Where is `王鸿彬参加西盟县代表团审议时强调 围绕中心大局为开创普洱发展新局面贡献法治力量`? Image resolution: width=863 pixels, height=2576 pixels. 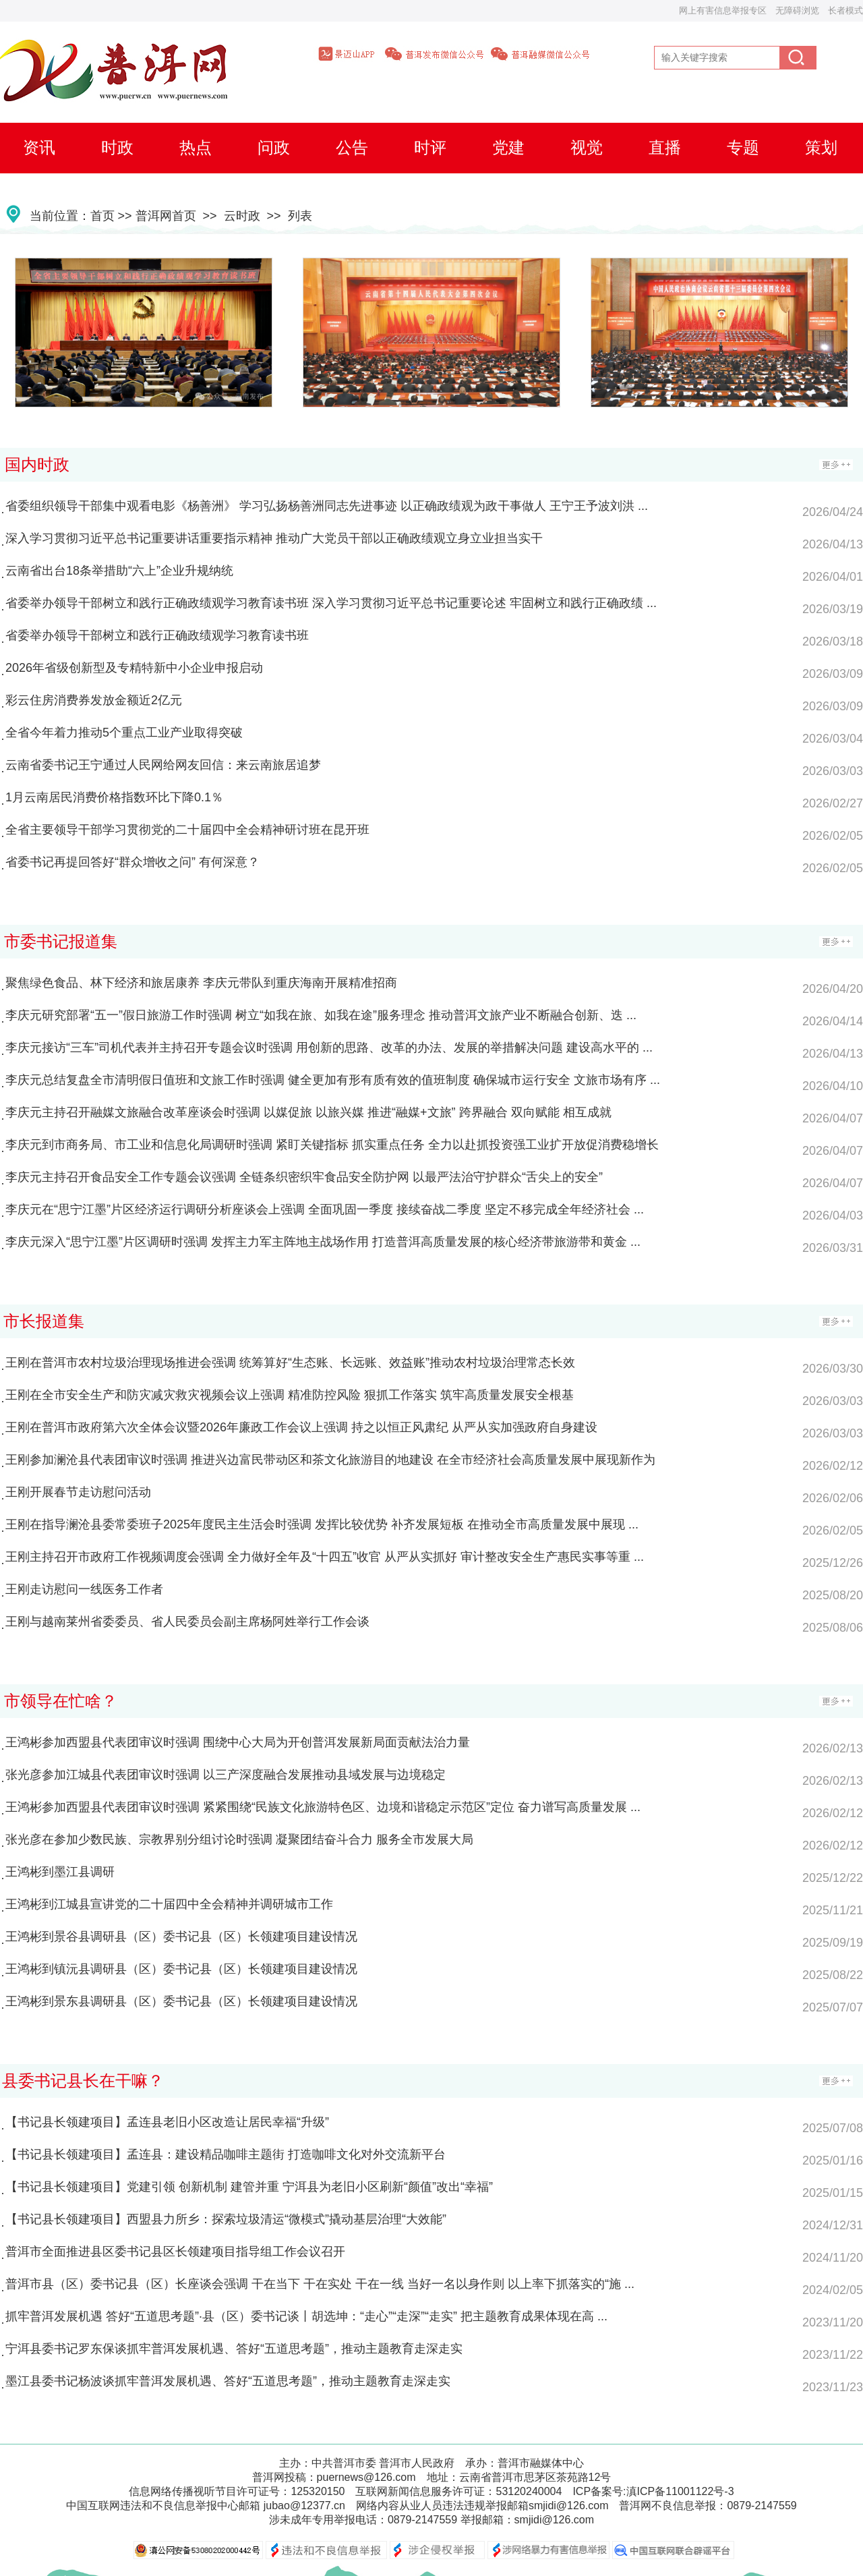
王鸿彬参加西盟县代表团审议时强调 围绕中心大局为开创普洱发展新局面贡献法治力量 is located at coordinates (237, 1742).